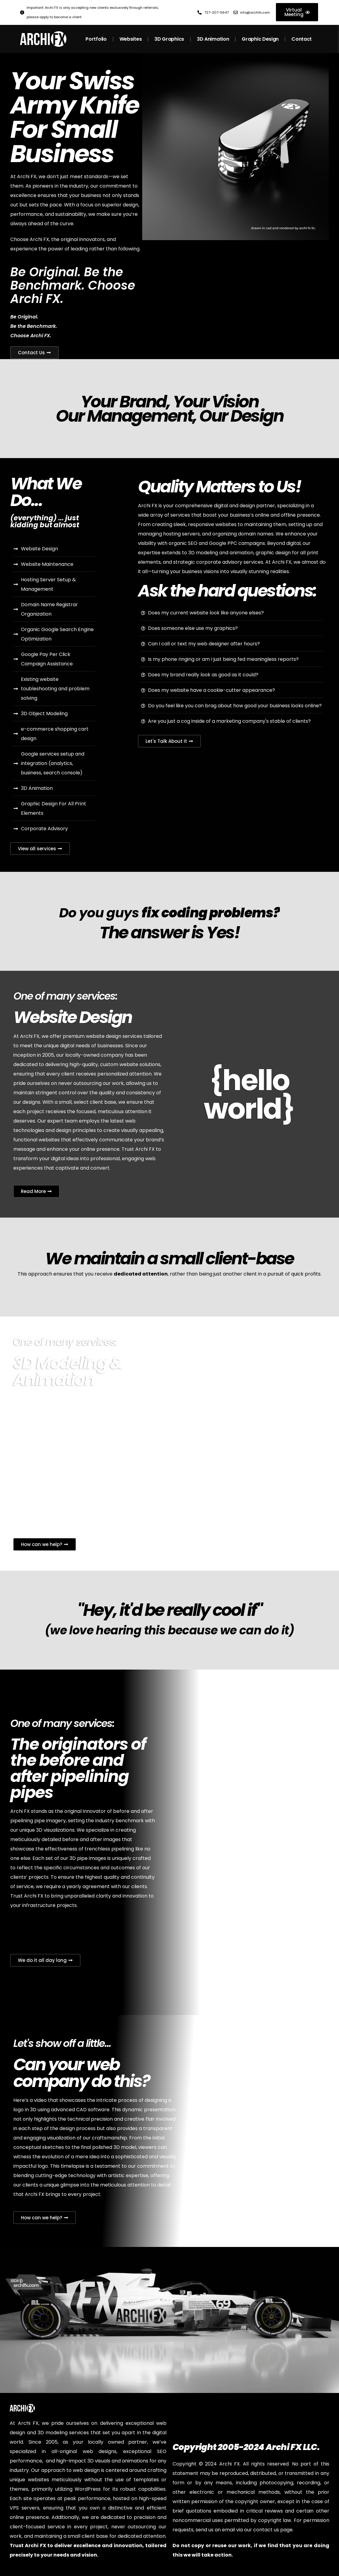 The image size is (339, 2576). Describe the element at coordinates (96, 39) in the screenshot. I see `Portfolio` at that location.